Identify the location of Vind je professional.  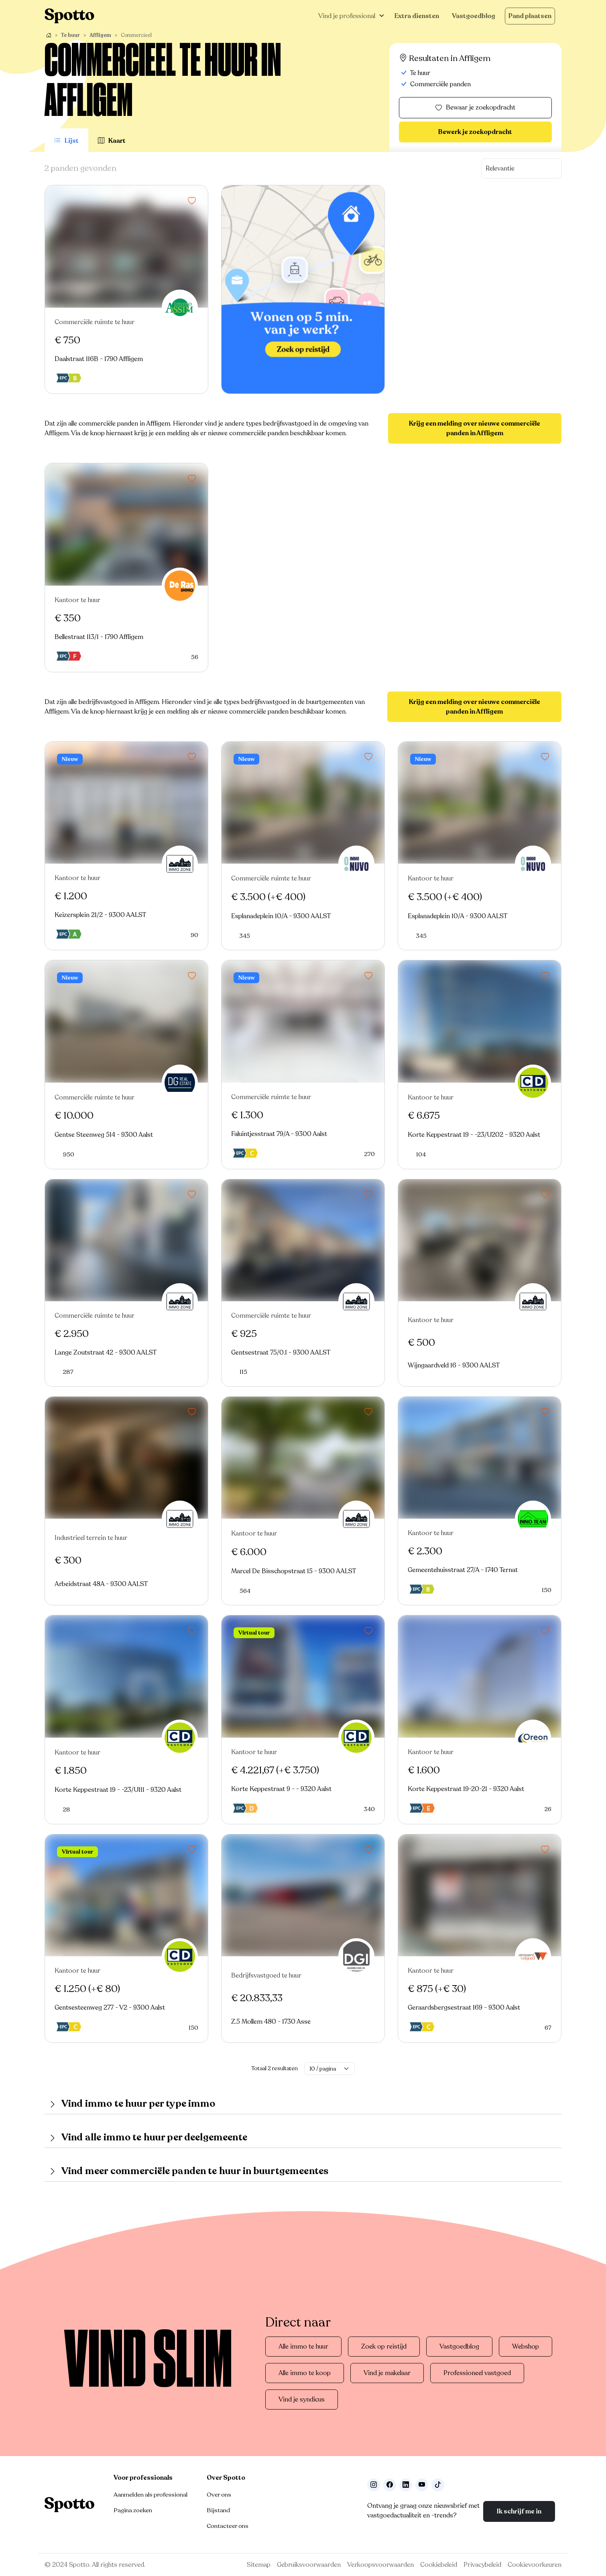
(346, 16).